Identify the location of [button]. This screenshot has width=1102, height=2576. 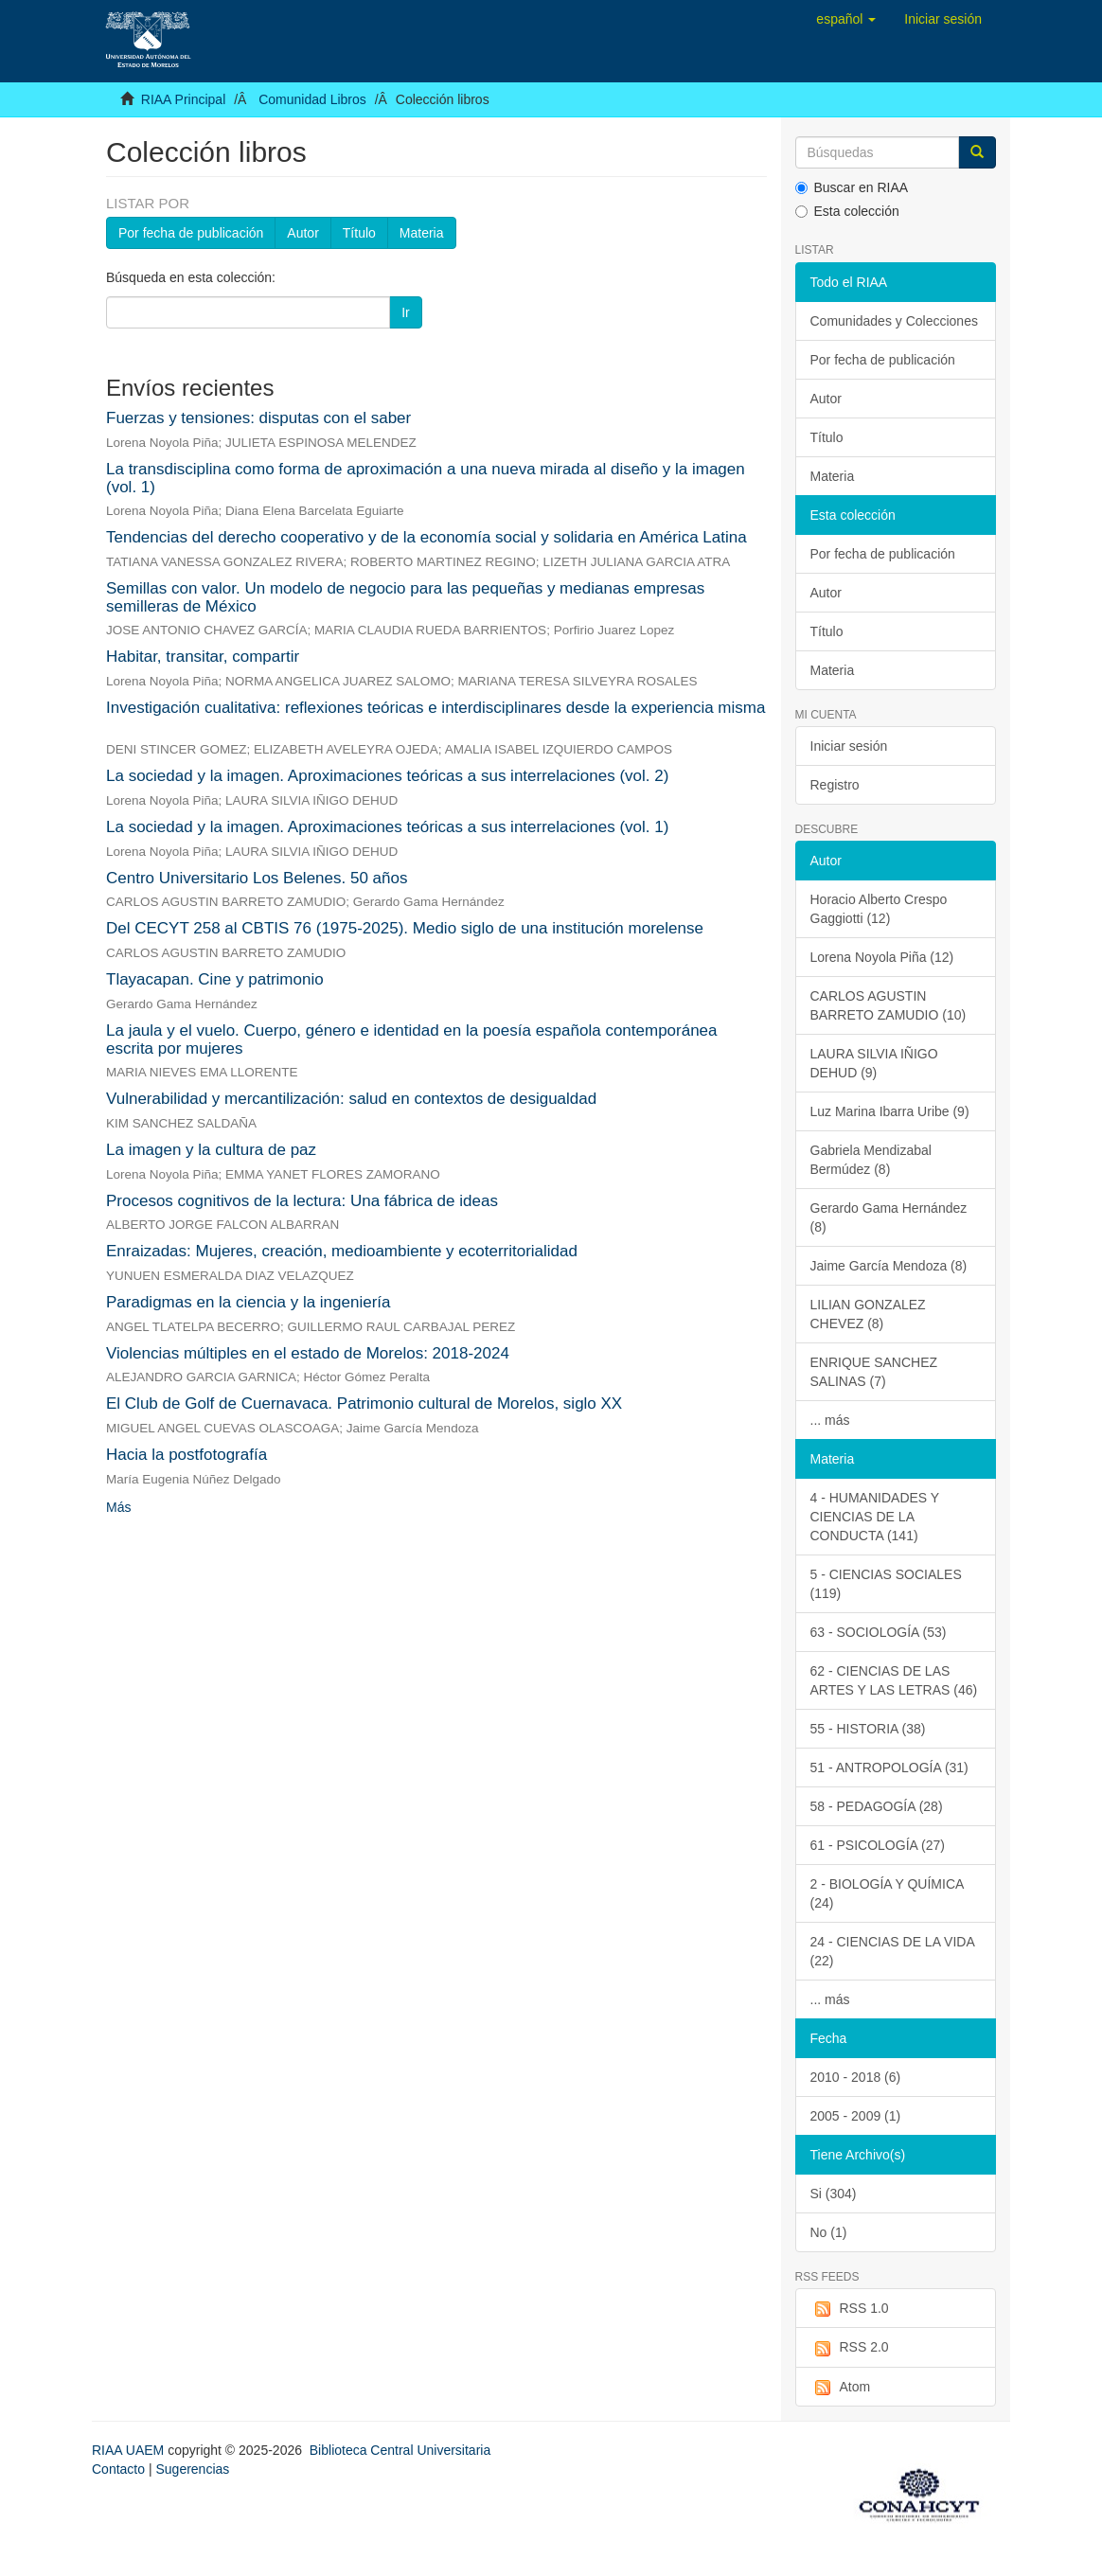
(846, 19).